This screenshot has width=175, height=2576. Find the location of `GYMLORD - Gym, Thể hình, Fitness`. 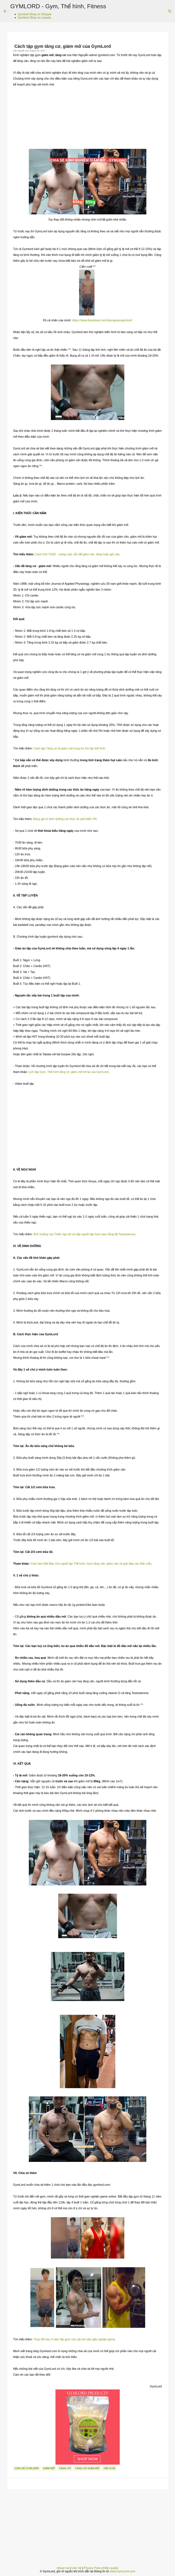

GYMLORD - Gym, Thể hình, Fitness is located at coordinates (58, 6).